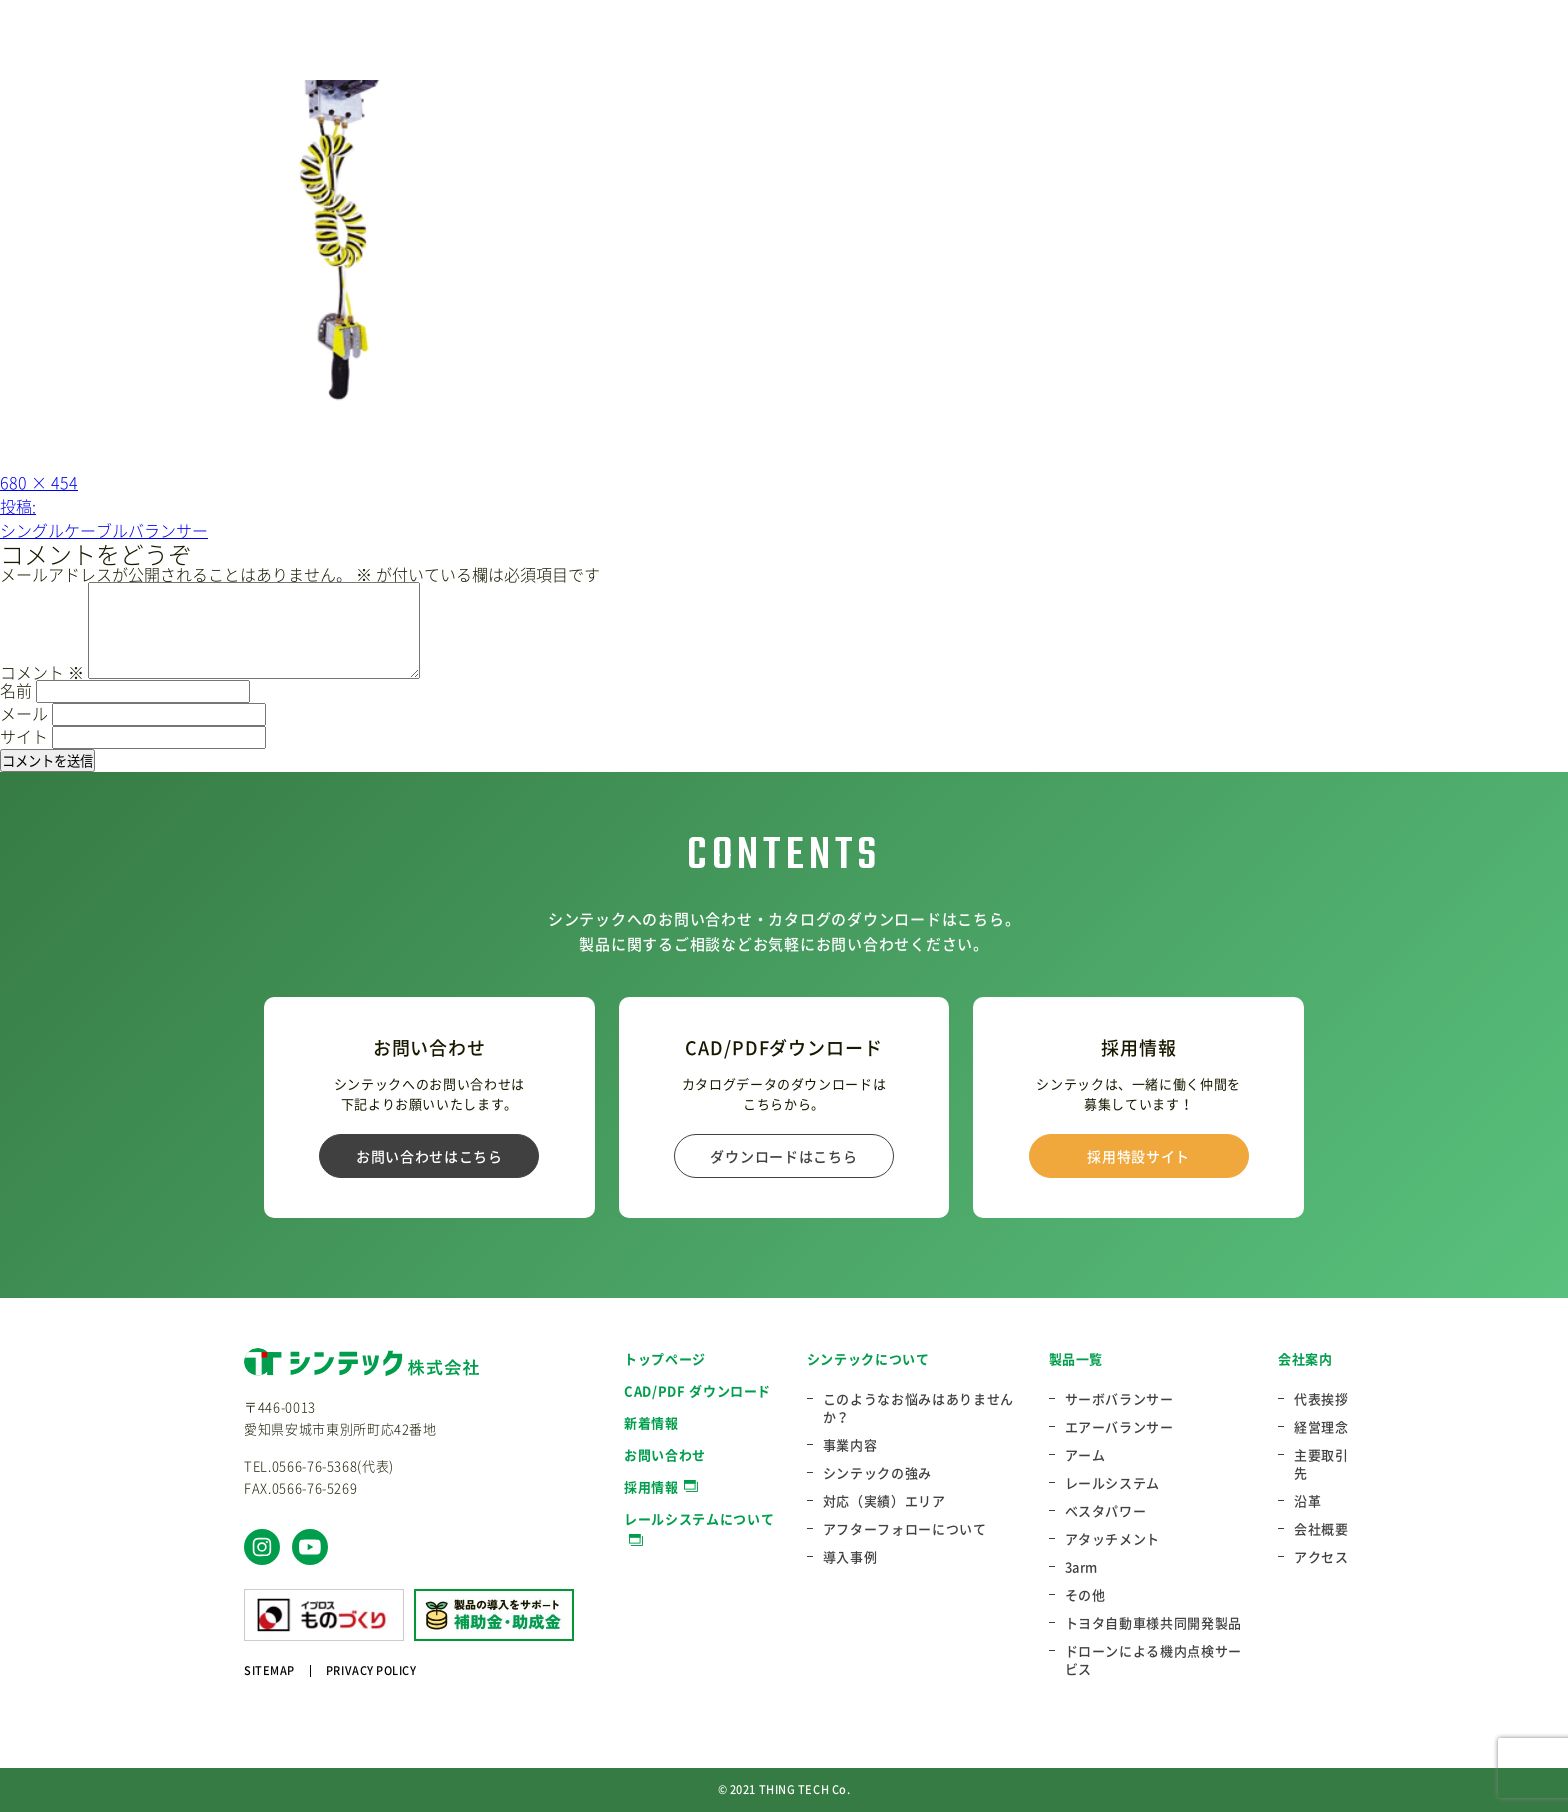  I want to click on アーム, so click(1085, 1455).